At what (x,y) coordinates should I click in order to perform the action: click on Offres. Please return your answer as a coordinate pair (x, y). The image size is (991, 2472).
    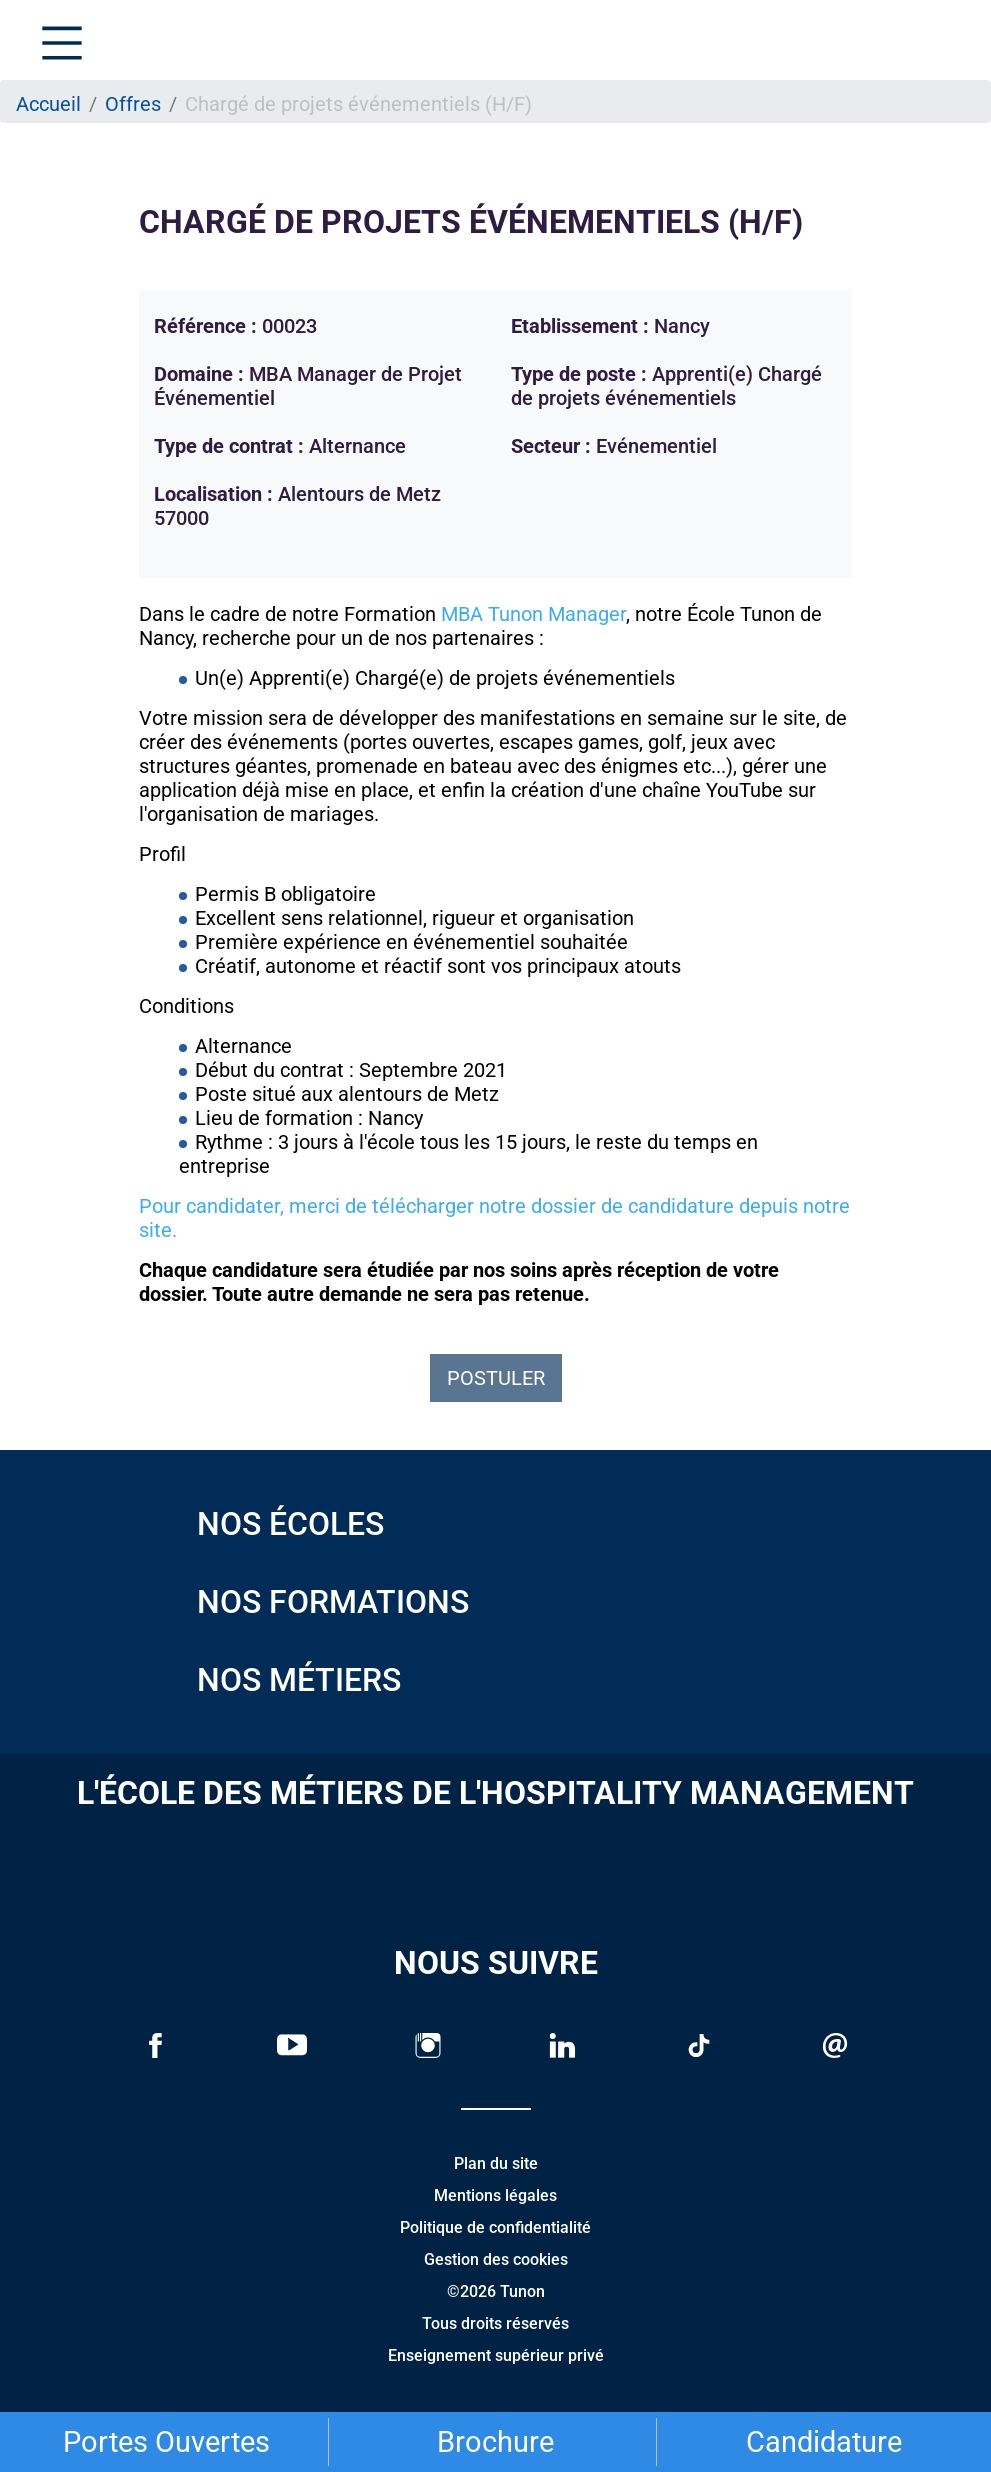
    Looking at the image, I should click on (133, 104).